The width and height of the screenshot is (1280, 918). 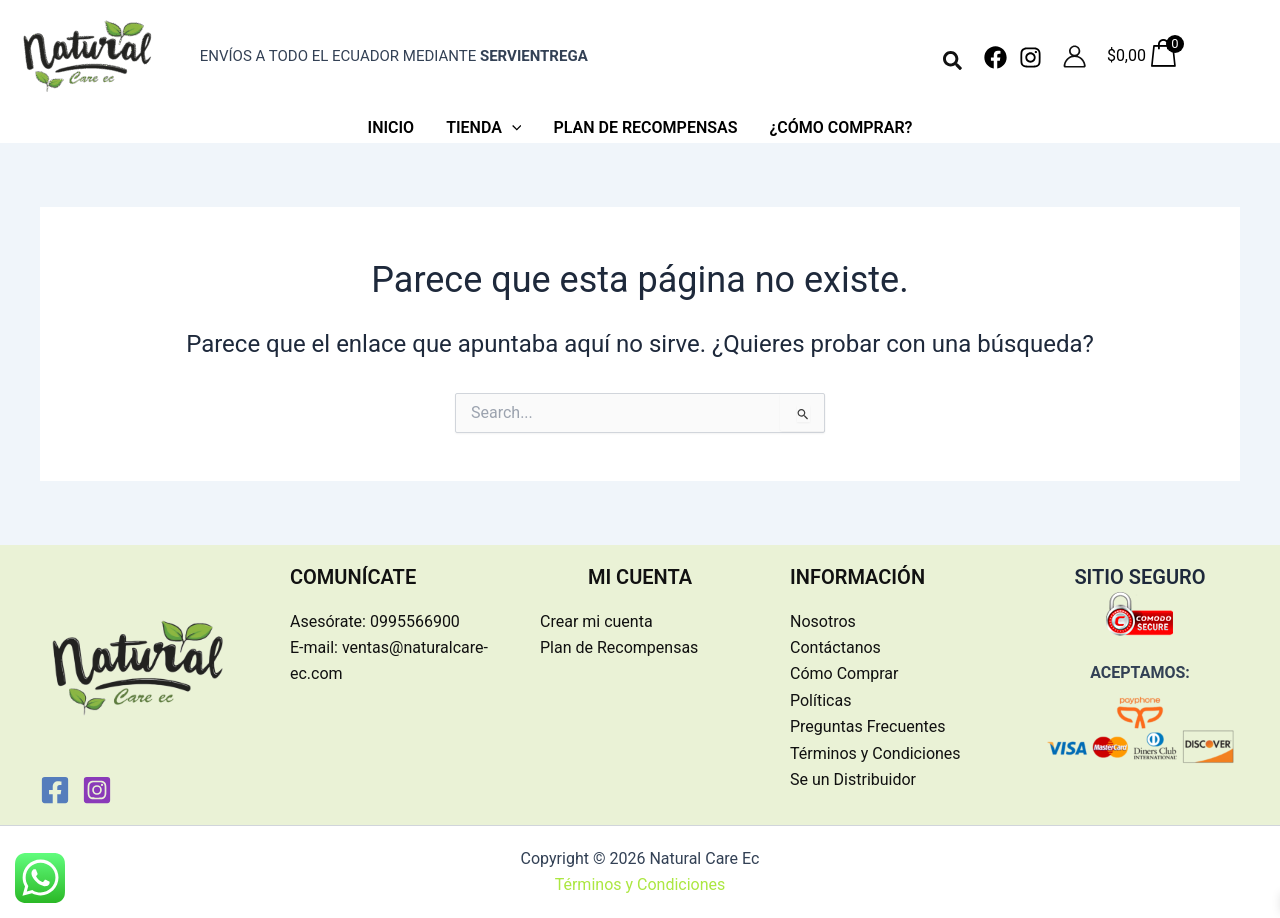 I want to click on Preguntas Frecuentes, so click(x=868, y=726).